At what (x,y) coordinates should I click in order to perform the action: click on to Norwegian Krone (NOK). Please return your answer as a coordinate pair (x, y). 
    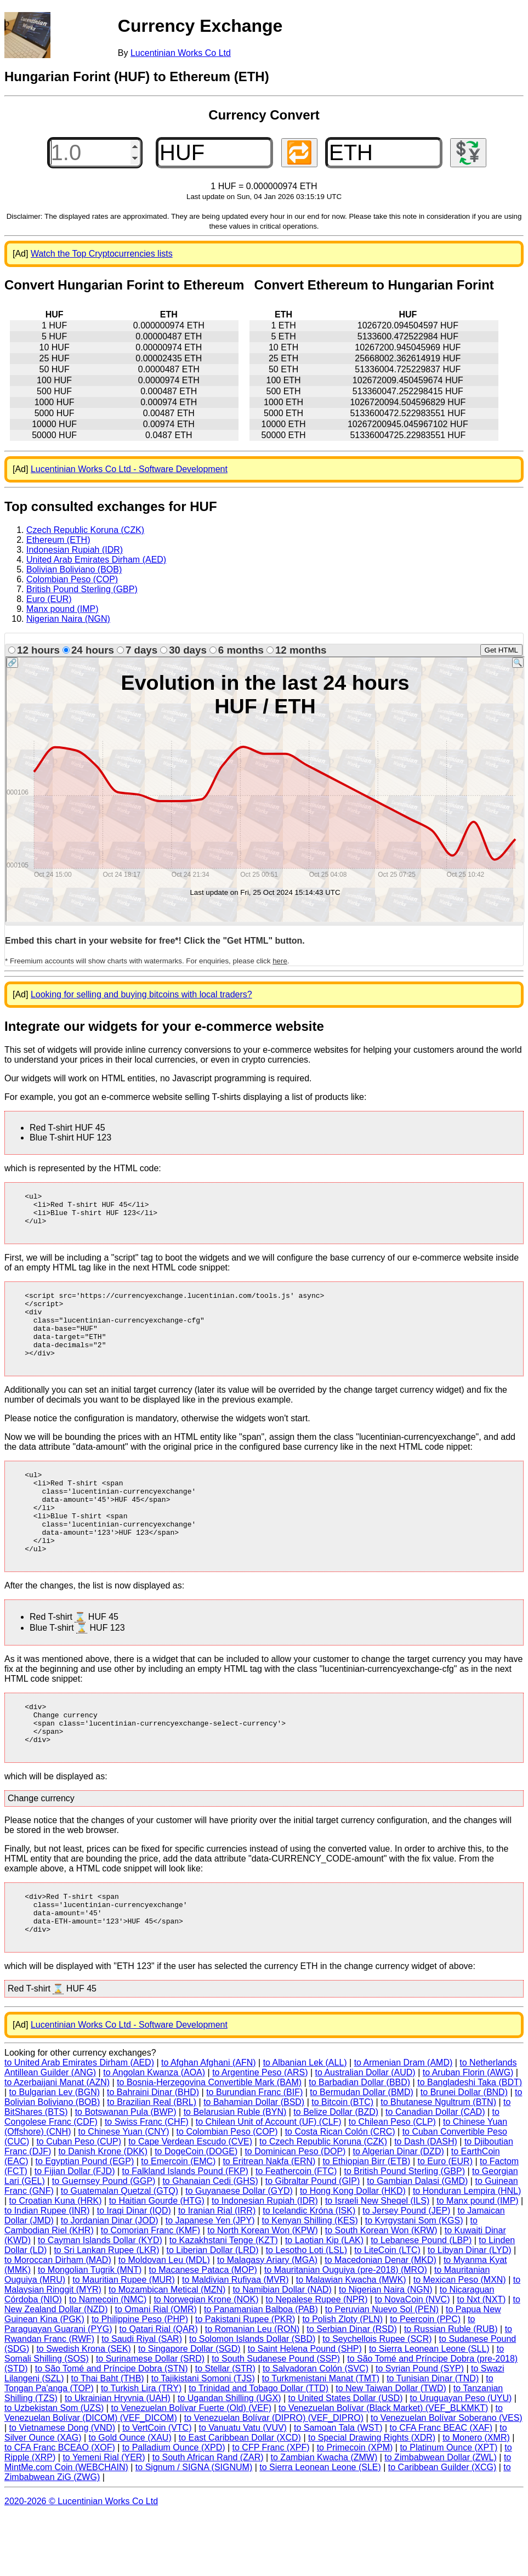
    Looking at the image, I should click on (206, 2360).